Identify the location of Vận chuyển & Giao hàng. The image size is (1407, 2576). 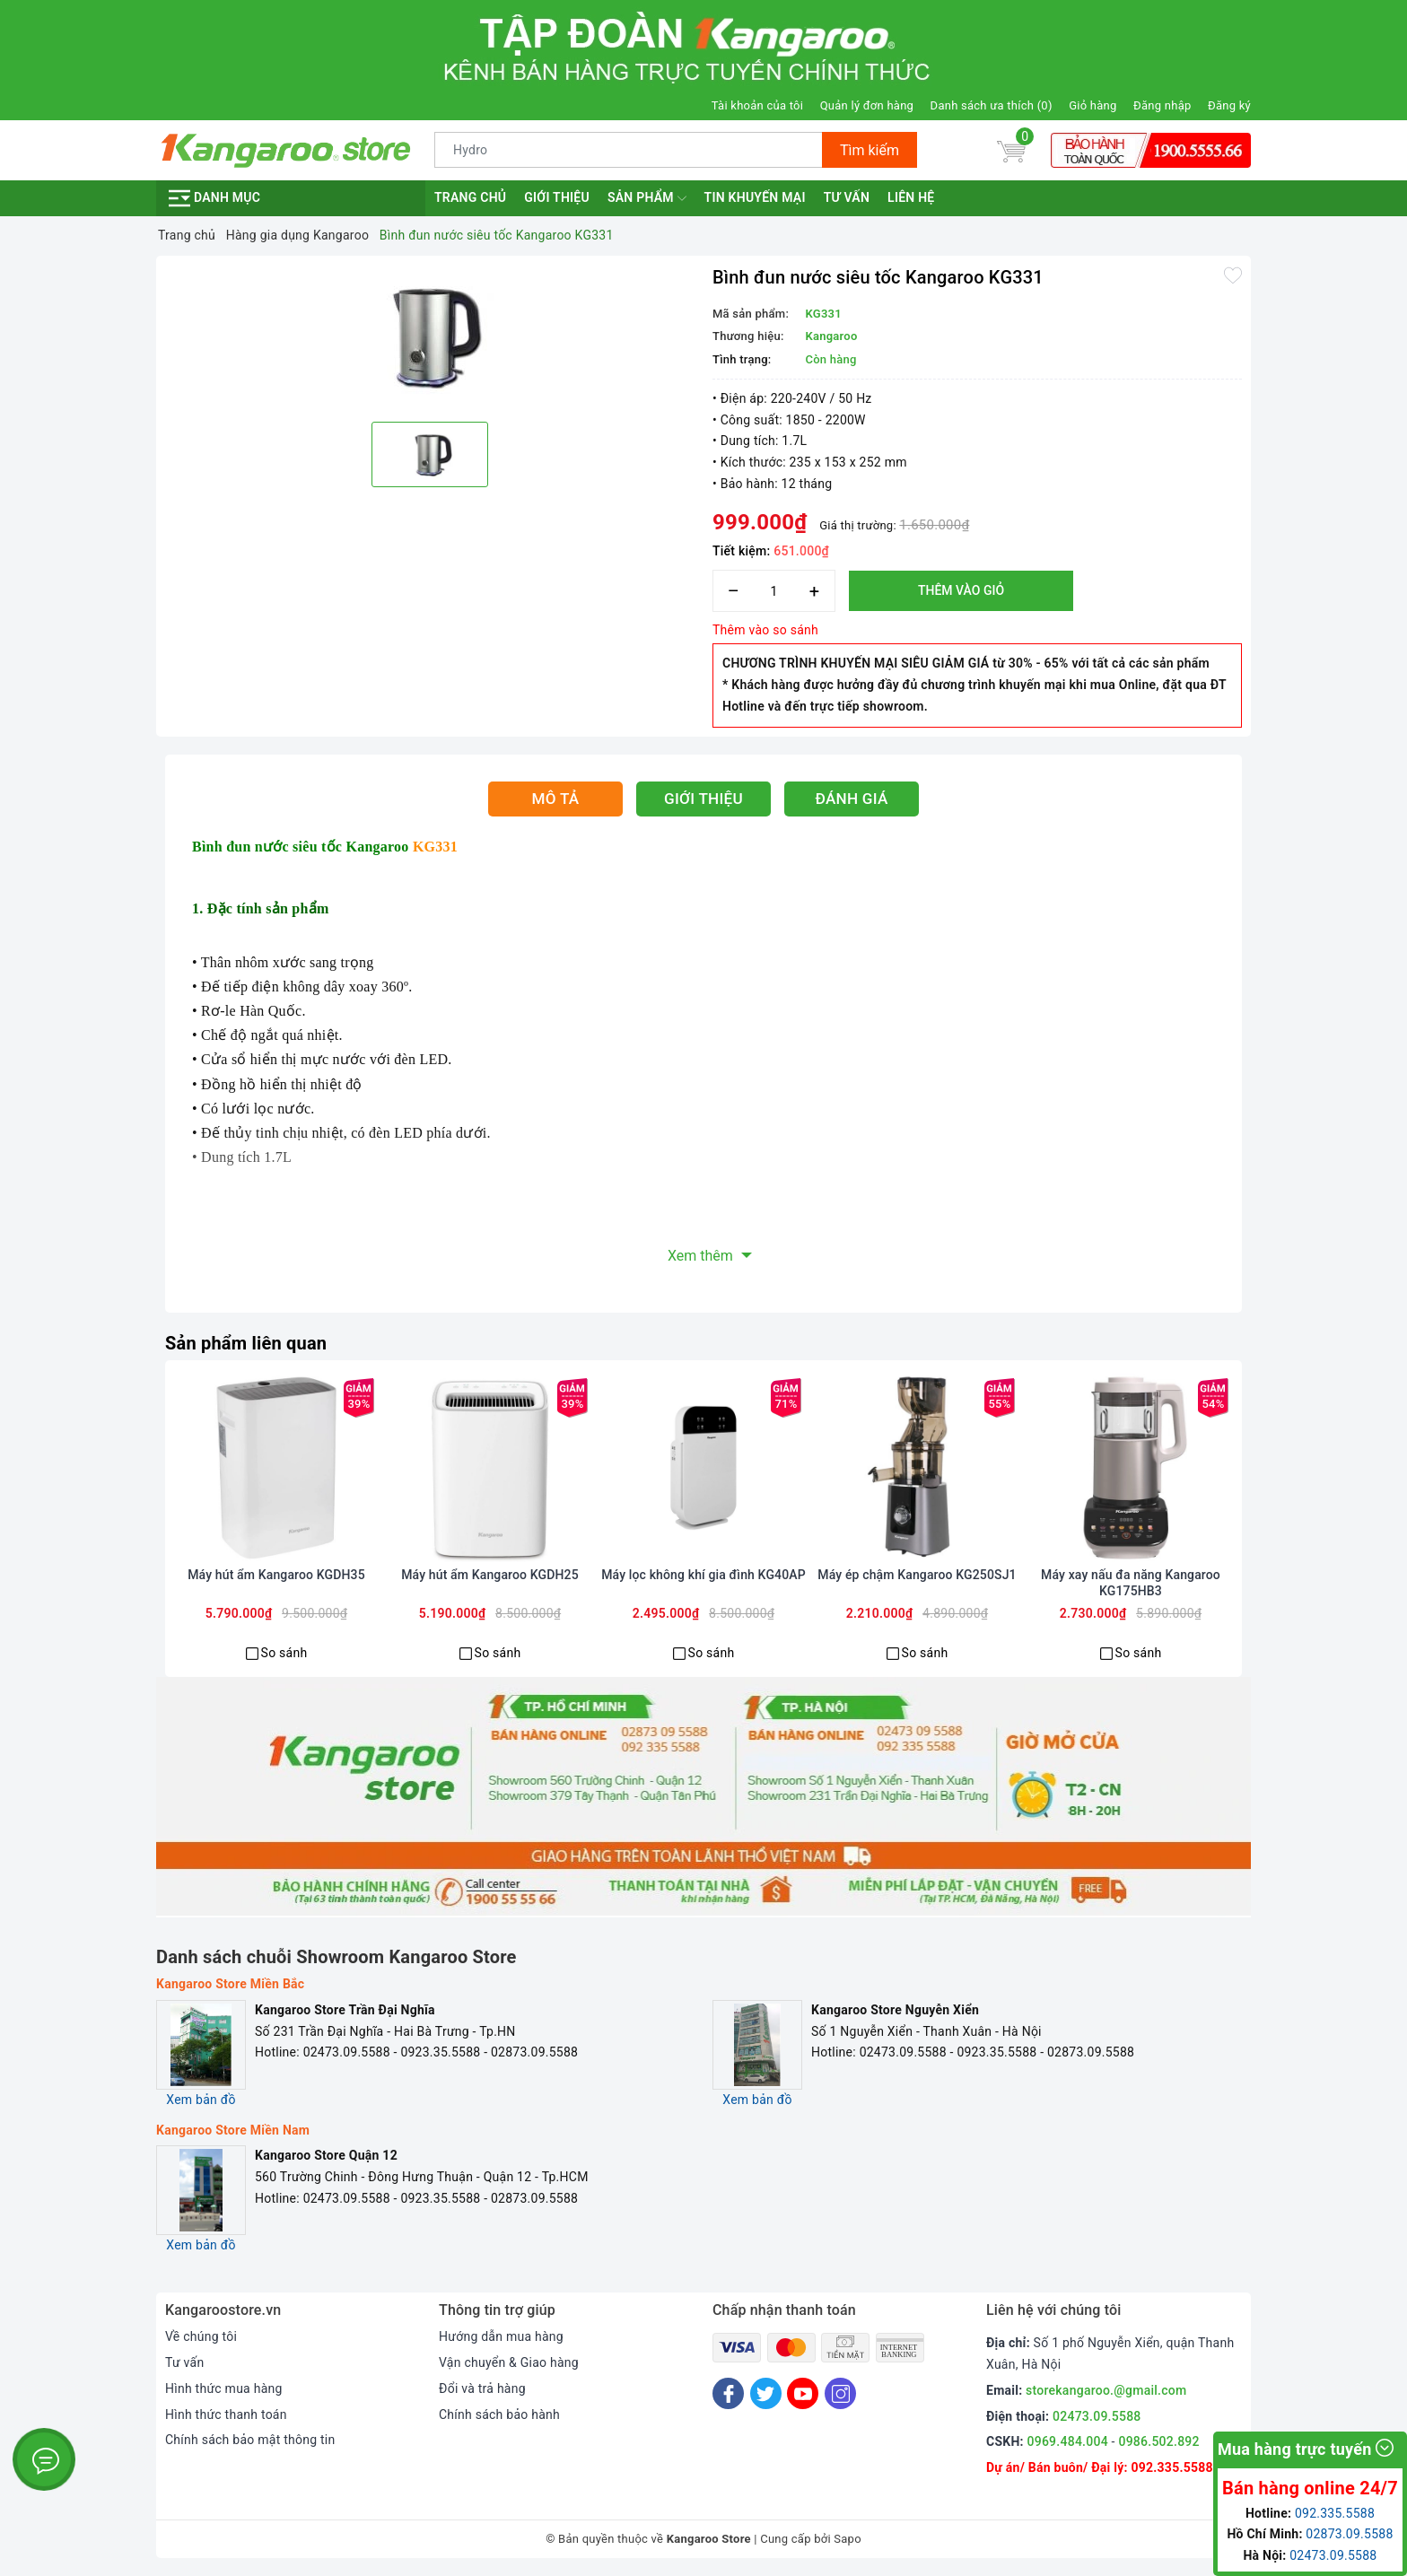
(509, 2362).